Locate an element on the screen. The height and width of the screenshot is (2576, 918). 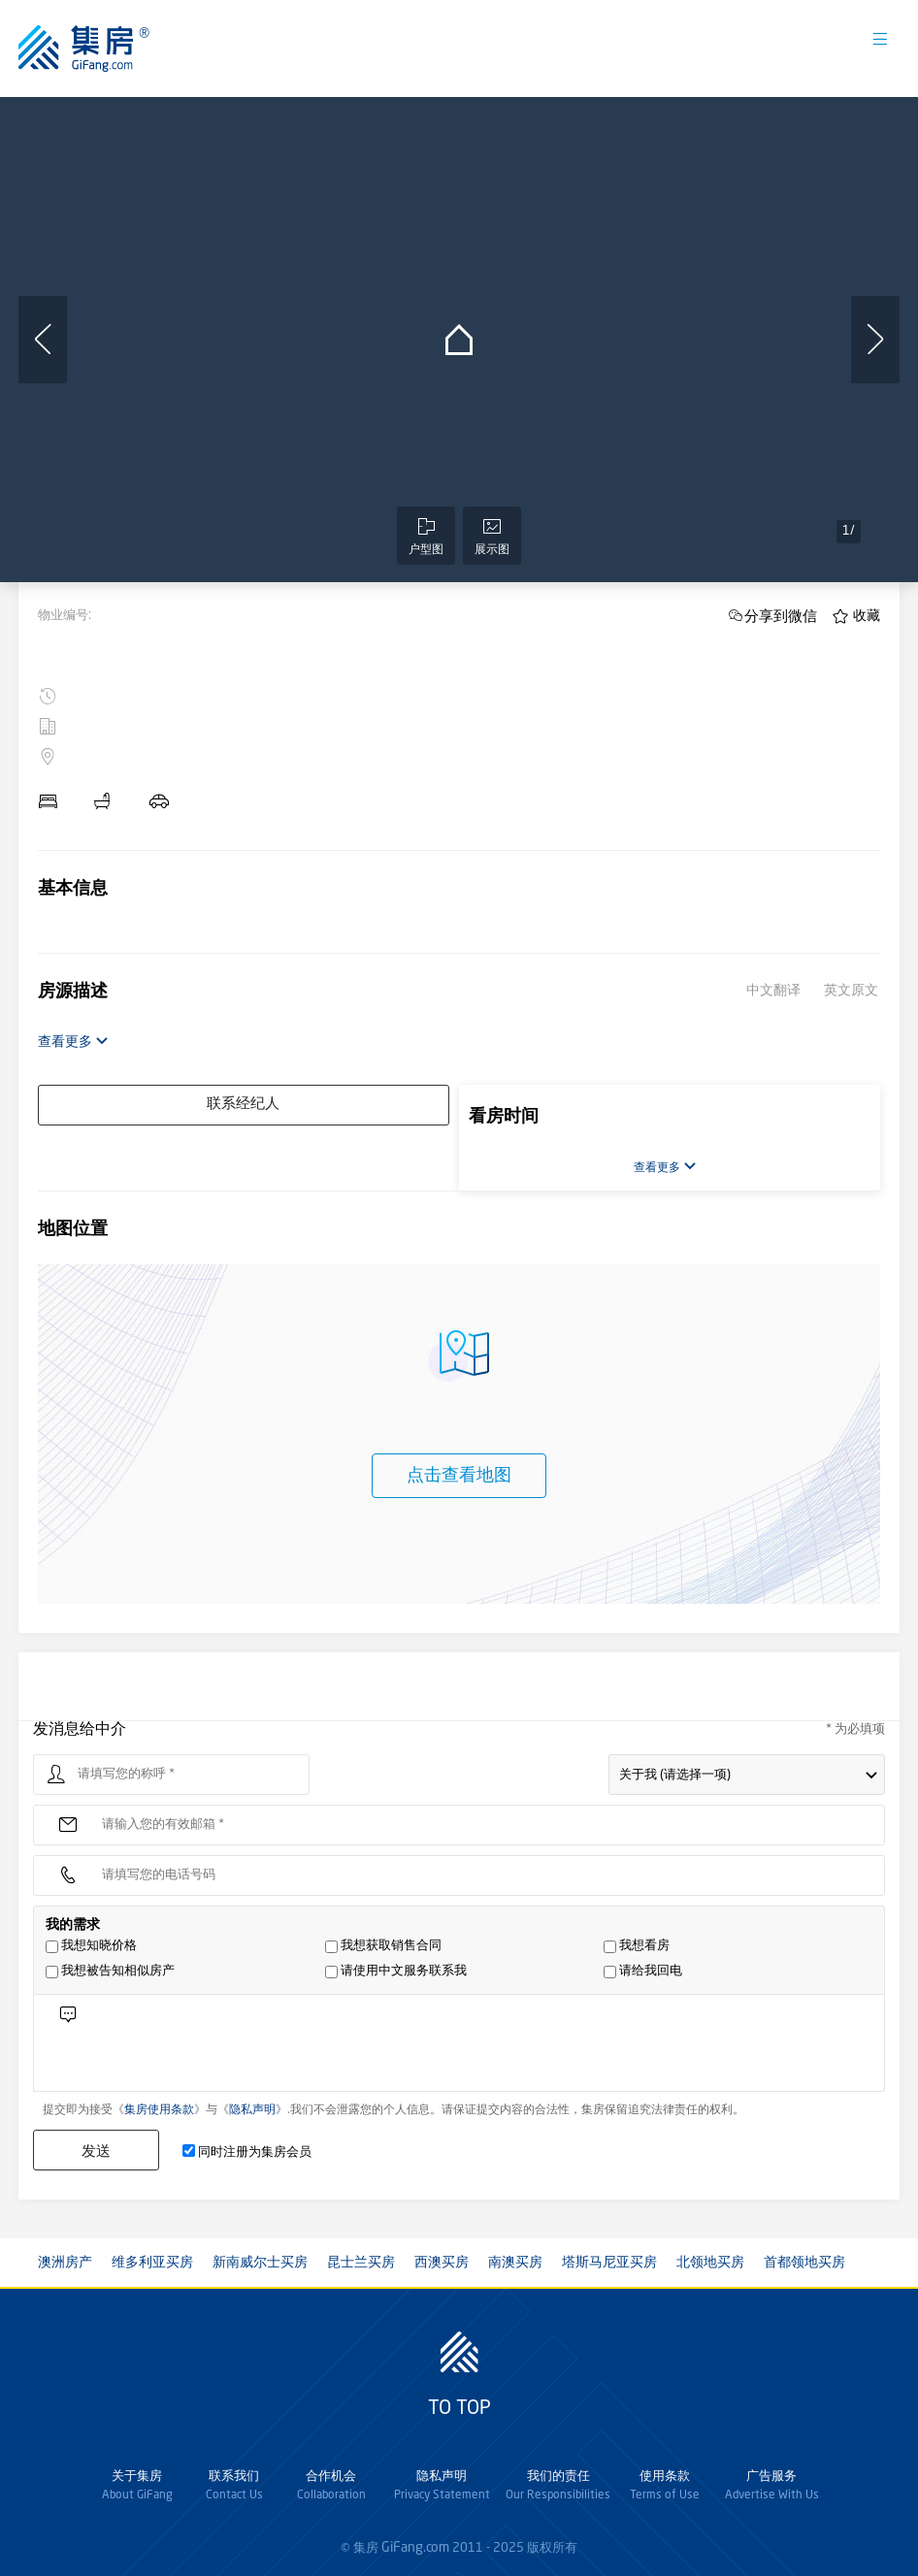
首都领地买房 is located at coordinates (804, 2262).